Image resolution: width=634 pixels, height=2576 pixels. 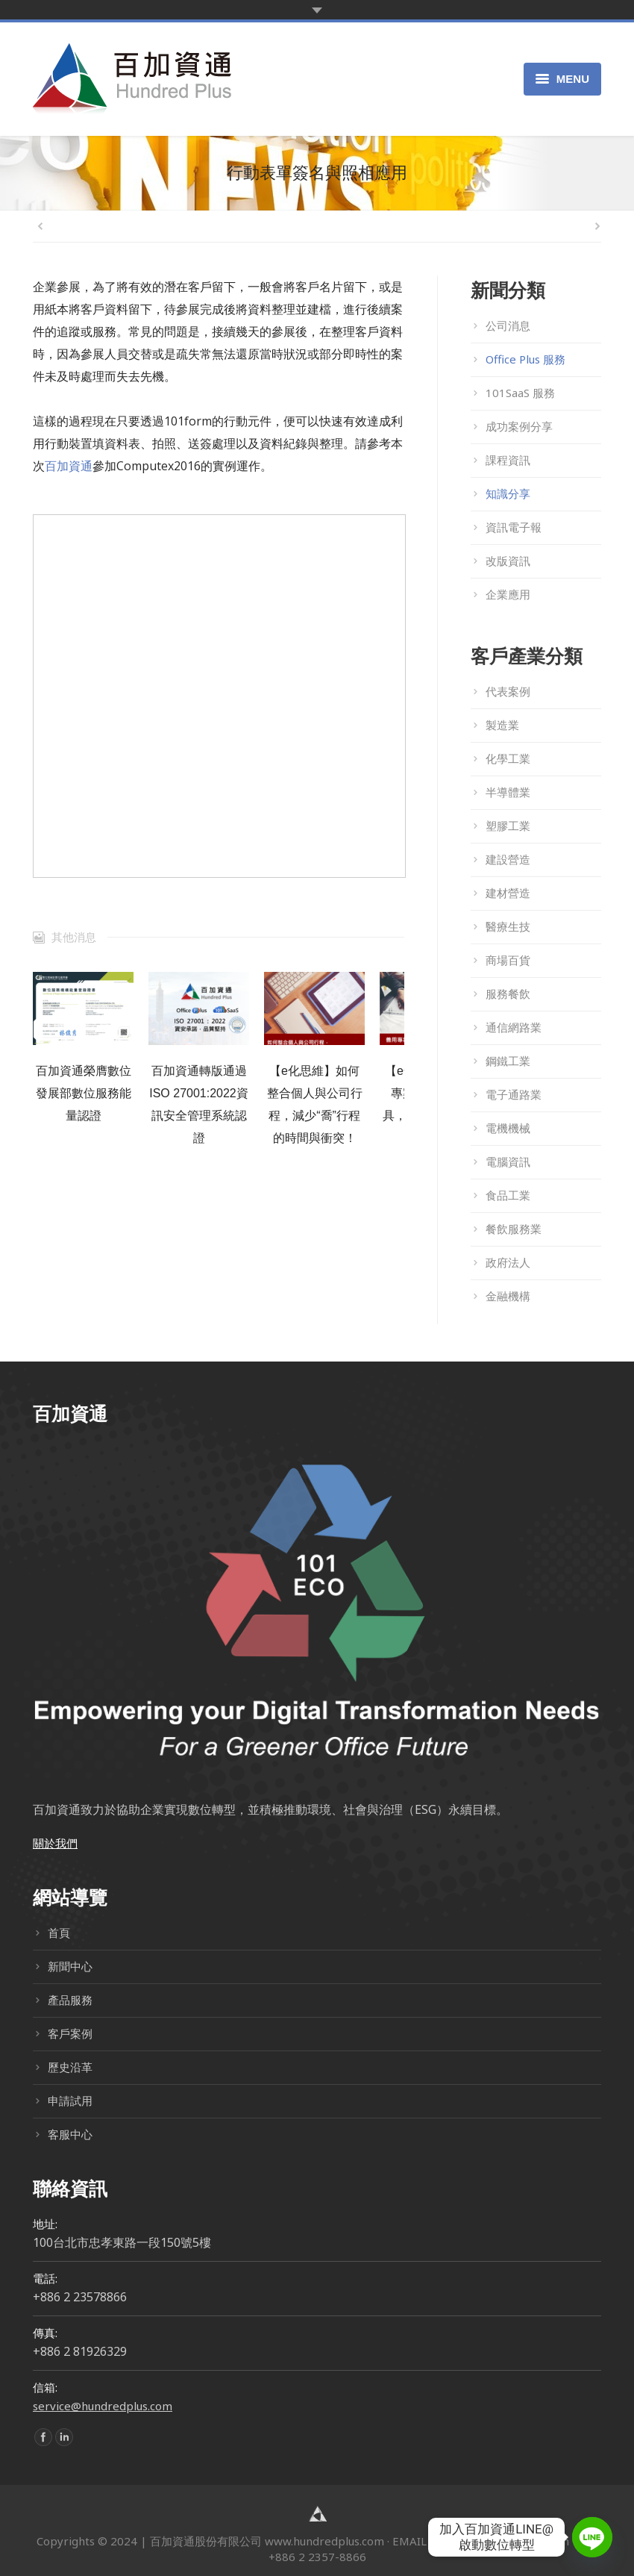 What do you see at coordinates (514, 1094) in the screenshot?
I see `電子通路業` at bounding box center [514, 1094].